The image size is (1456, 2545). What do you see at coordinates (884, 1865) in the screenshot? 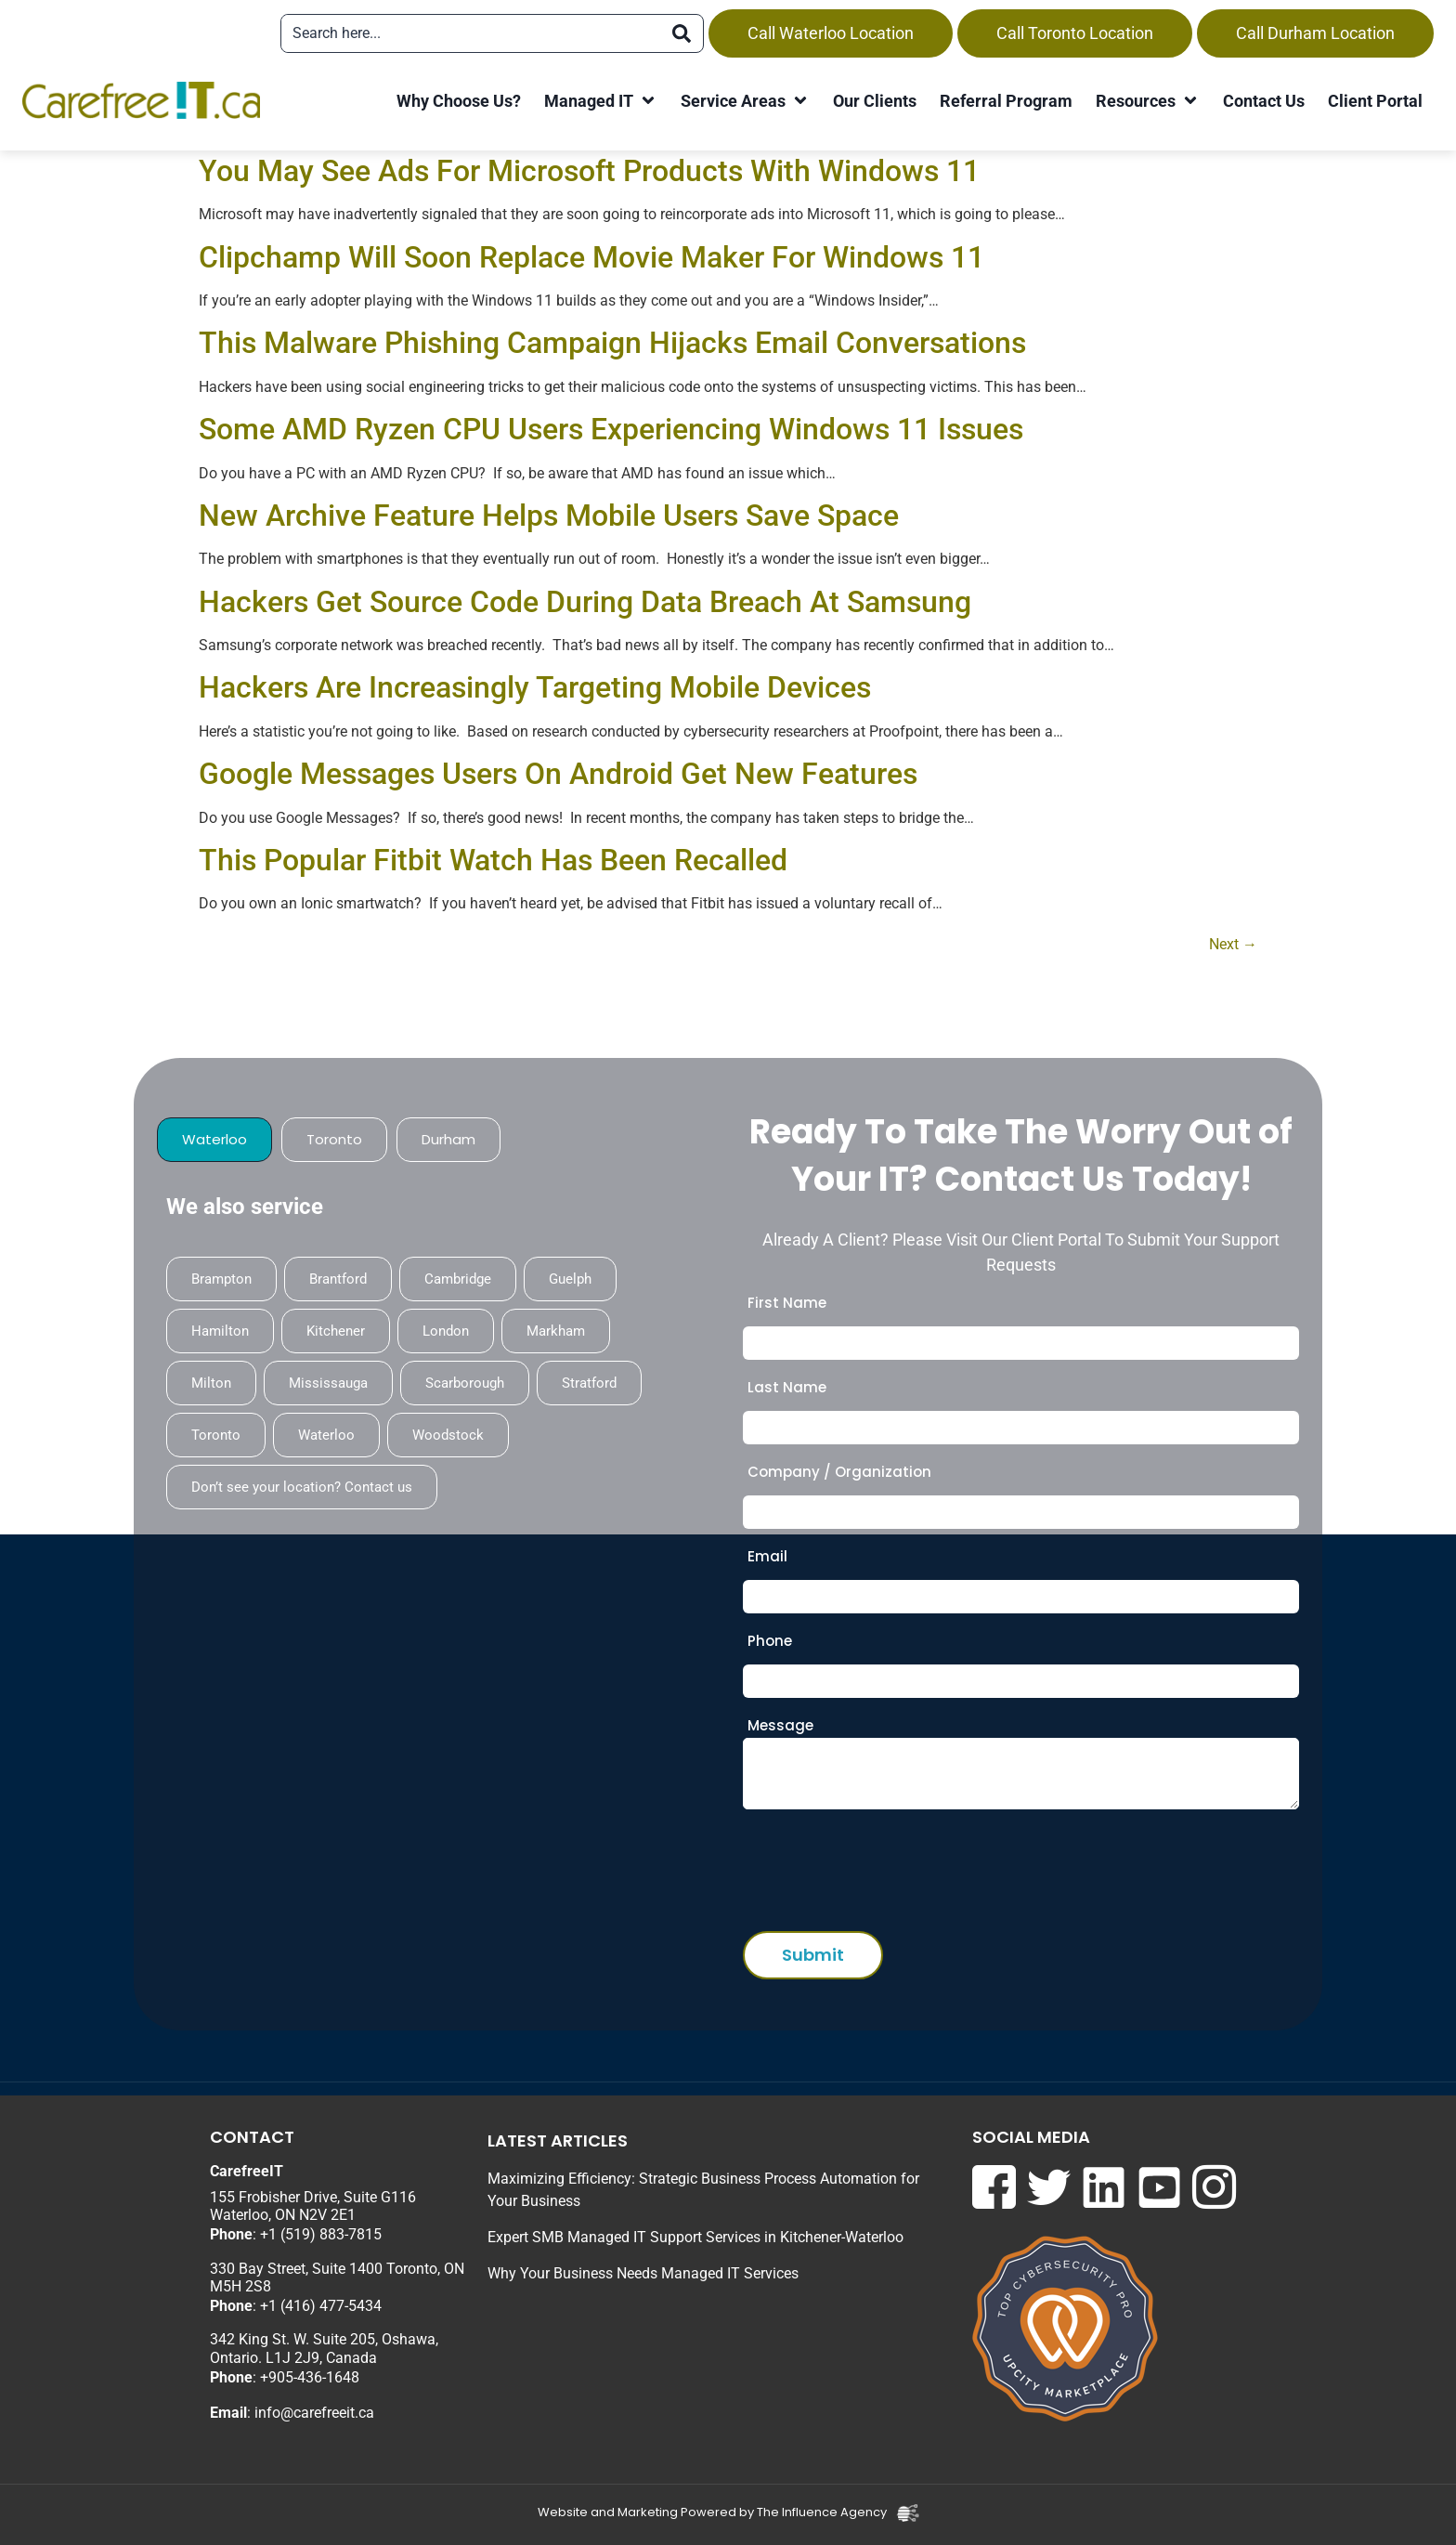
I see `[presentation]` at bounding box center [884, 1865].